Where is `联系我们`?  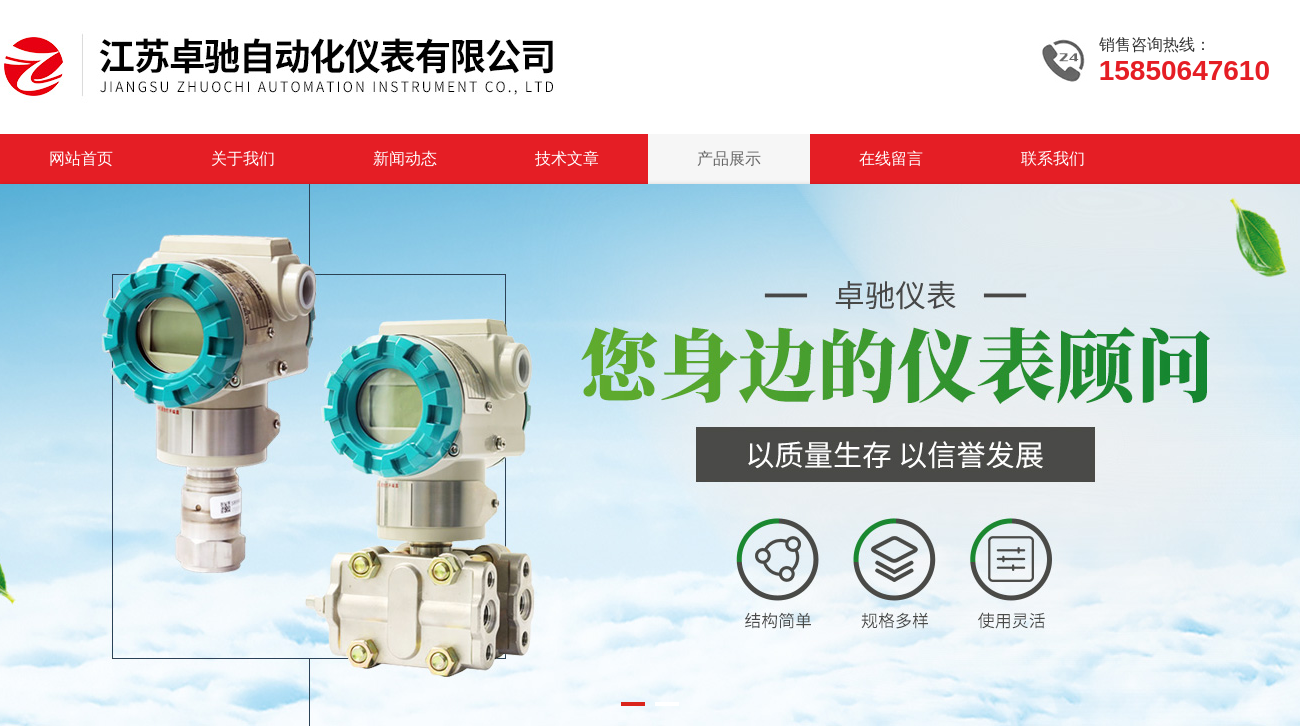 联系我们 is located at coordinates (1053, 158).